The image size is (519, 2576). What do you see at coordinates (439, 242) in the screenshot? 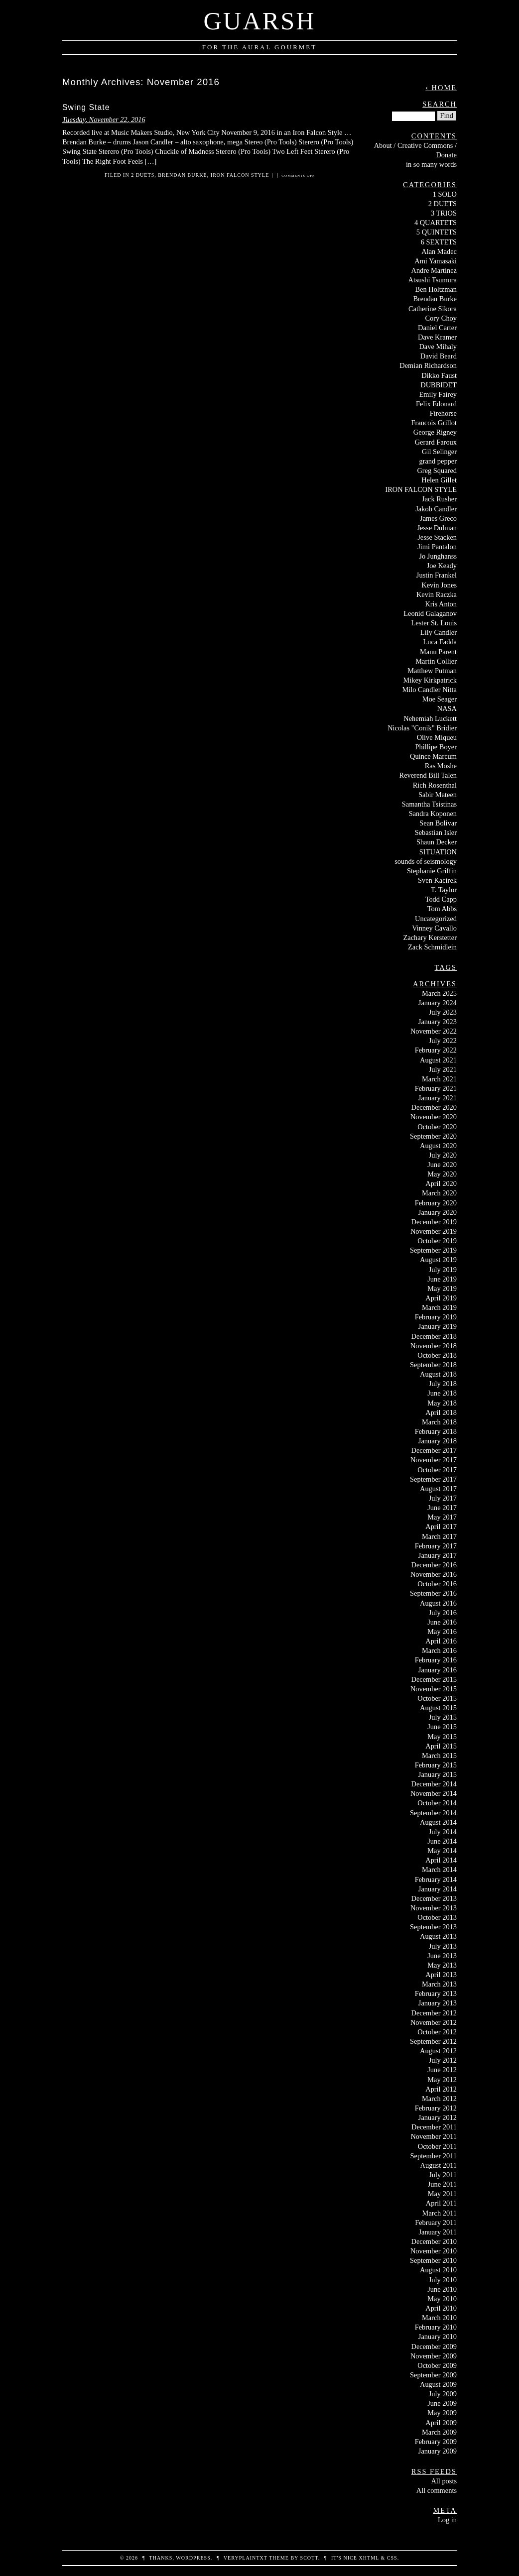
I see `6 SEXTETS` at bounding box center [439, 242].